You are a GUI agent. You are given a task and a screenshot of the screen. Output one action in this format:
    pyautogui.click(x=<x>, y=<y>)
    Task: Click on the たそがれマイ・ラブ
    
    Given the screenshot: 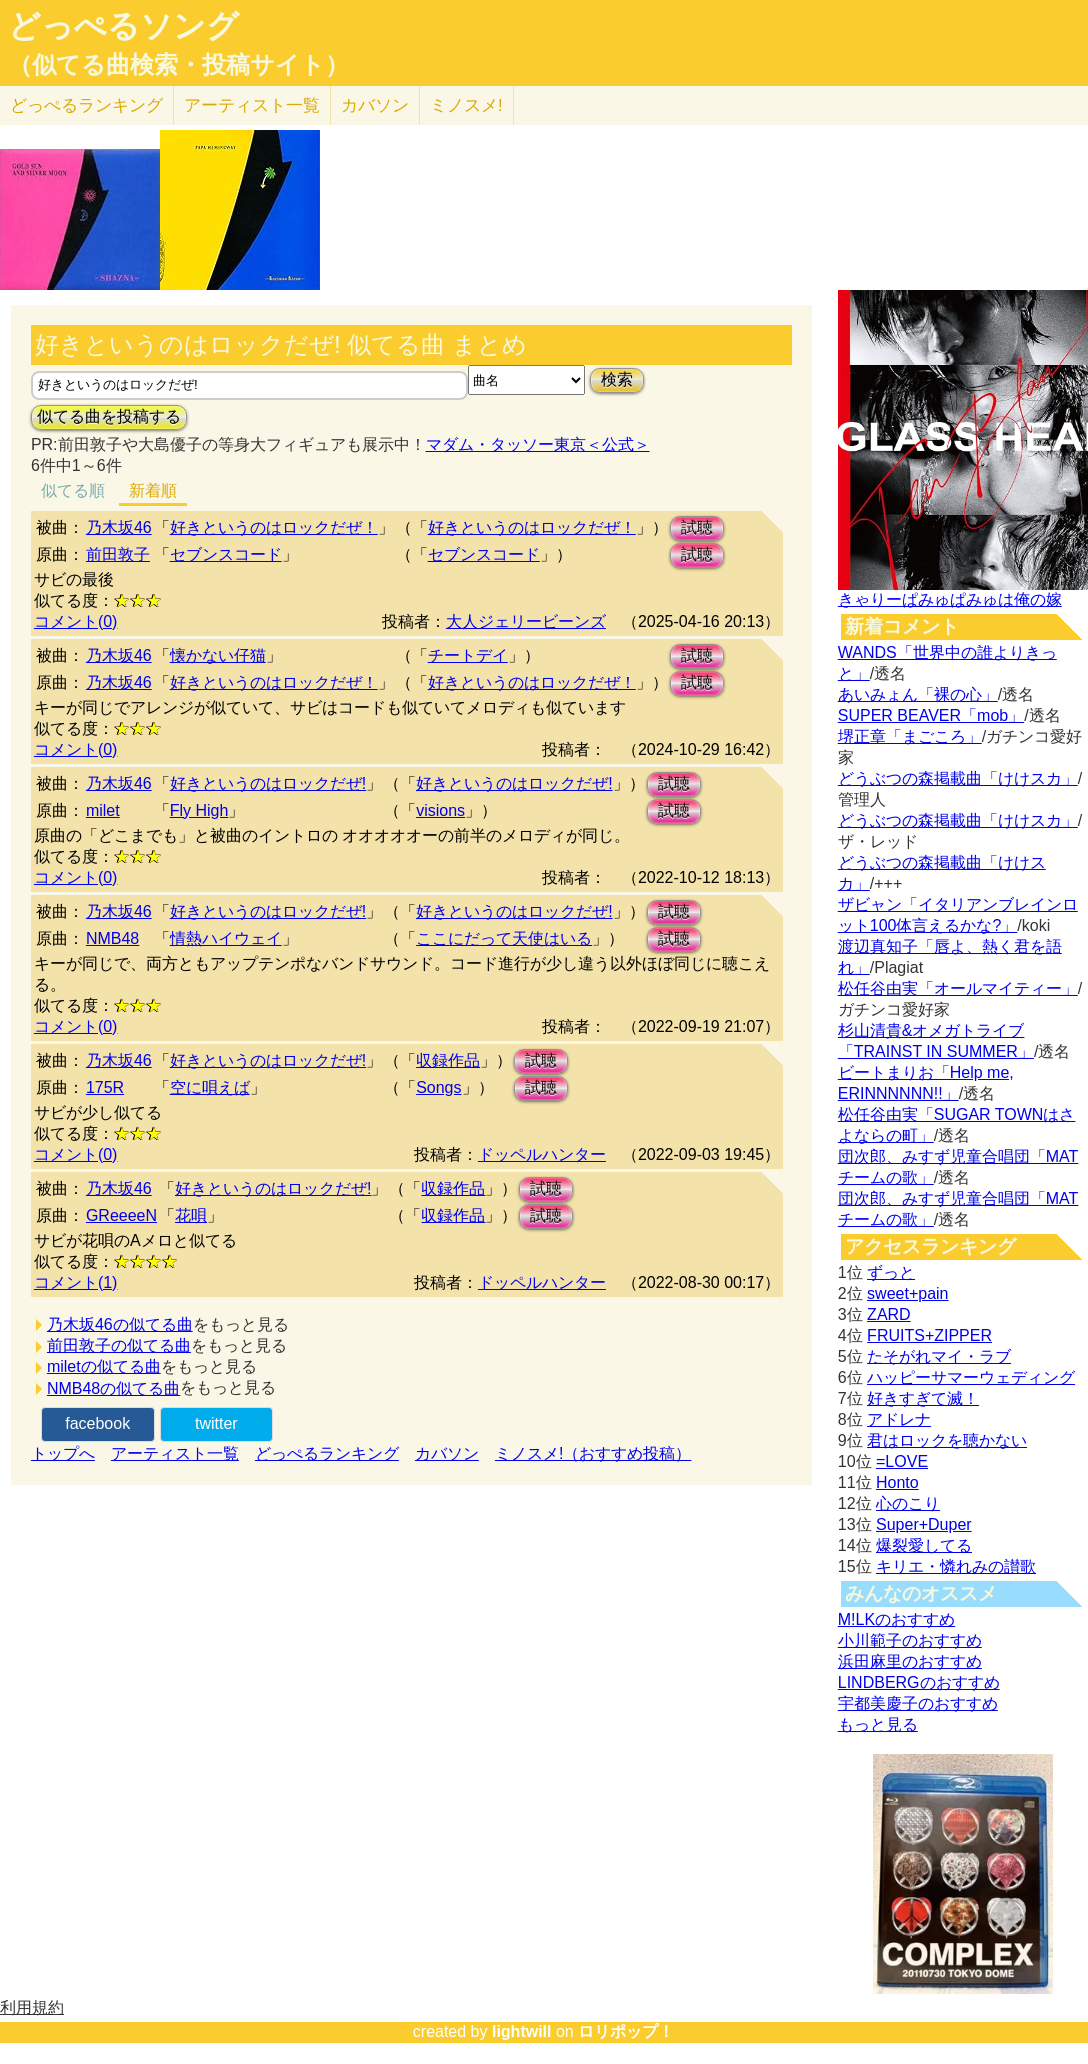 What is the action you would take?
    pyautogui.click(x=939, y=1356)
    